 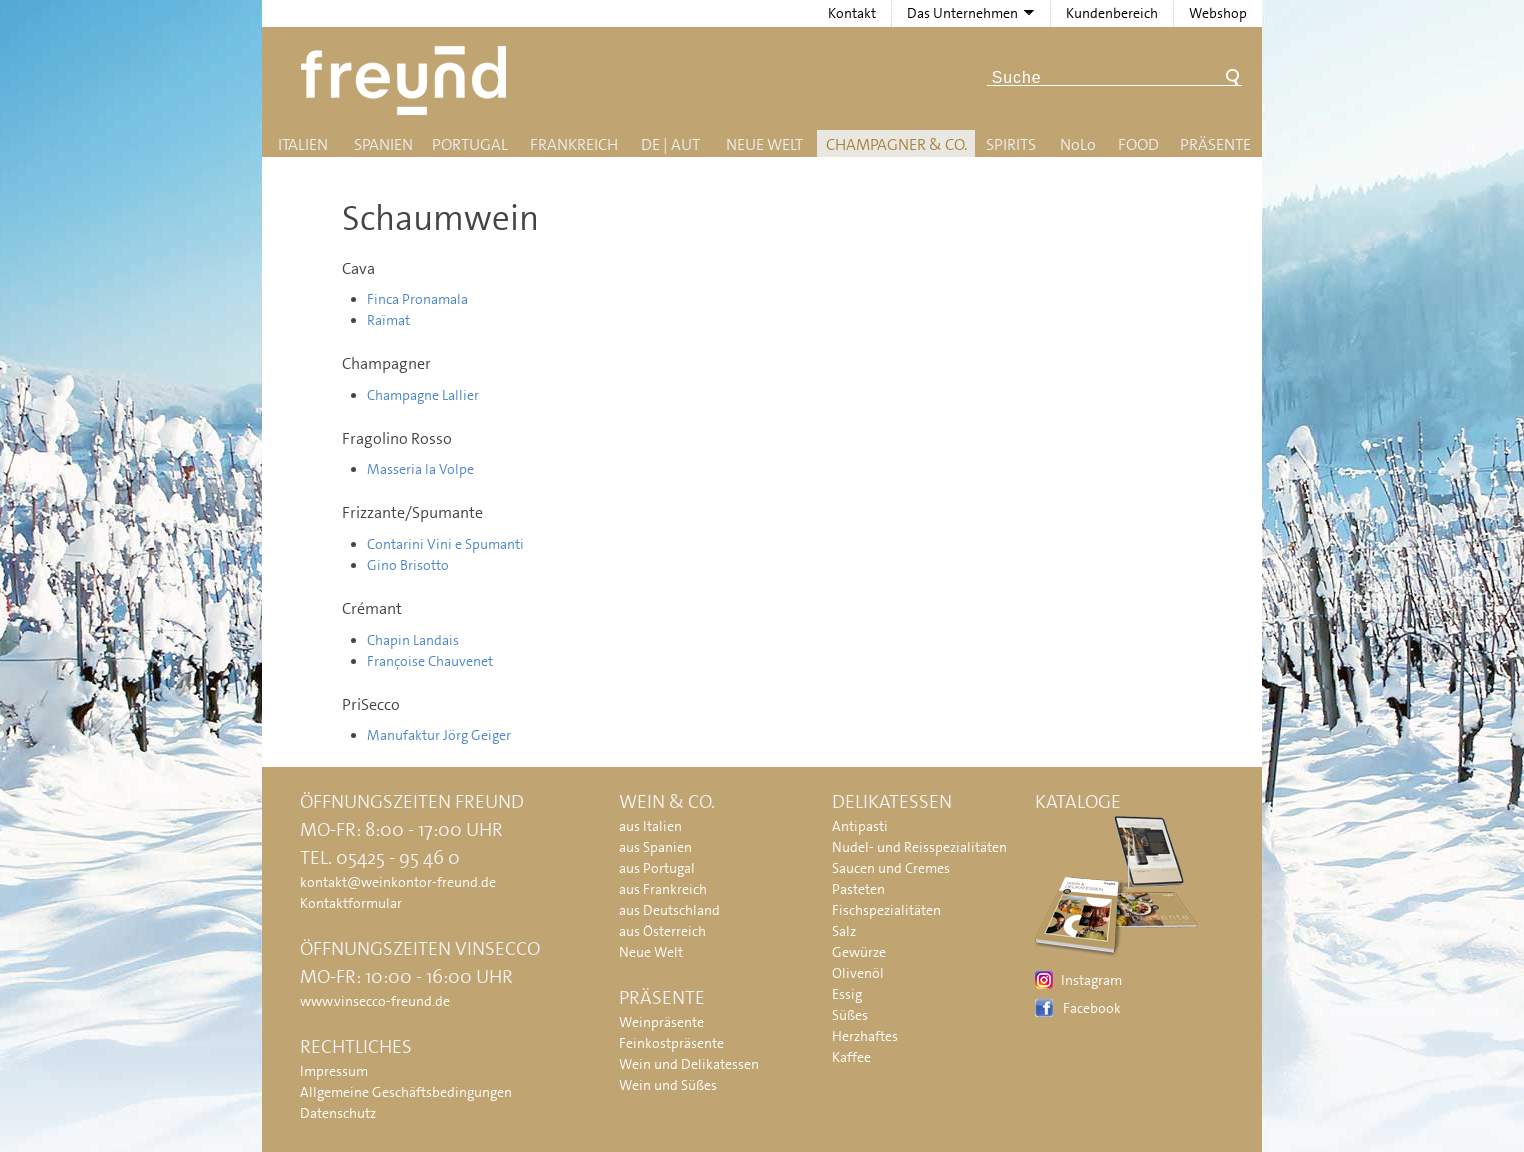 What do you see at coordinates (383, 144) in the screenshot?
I see `Spanien` at bounding box center [383, 144].